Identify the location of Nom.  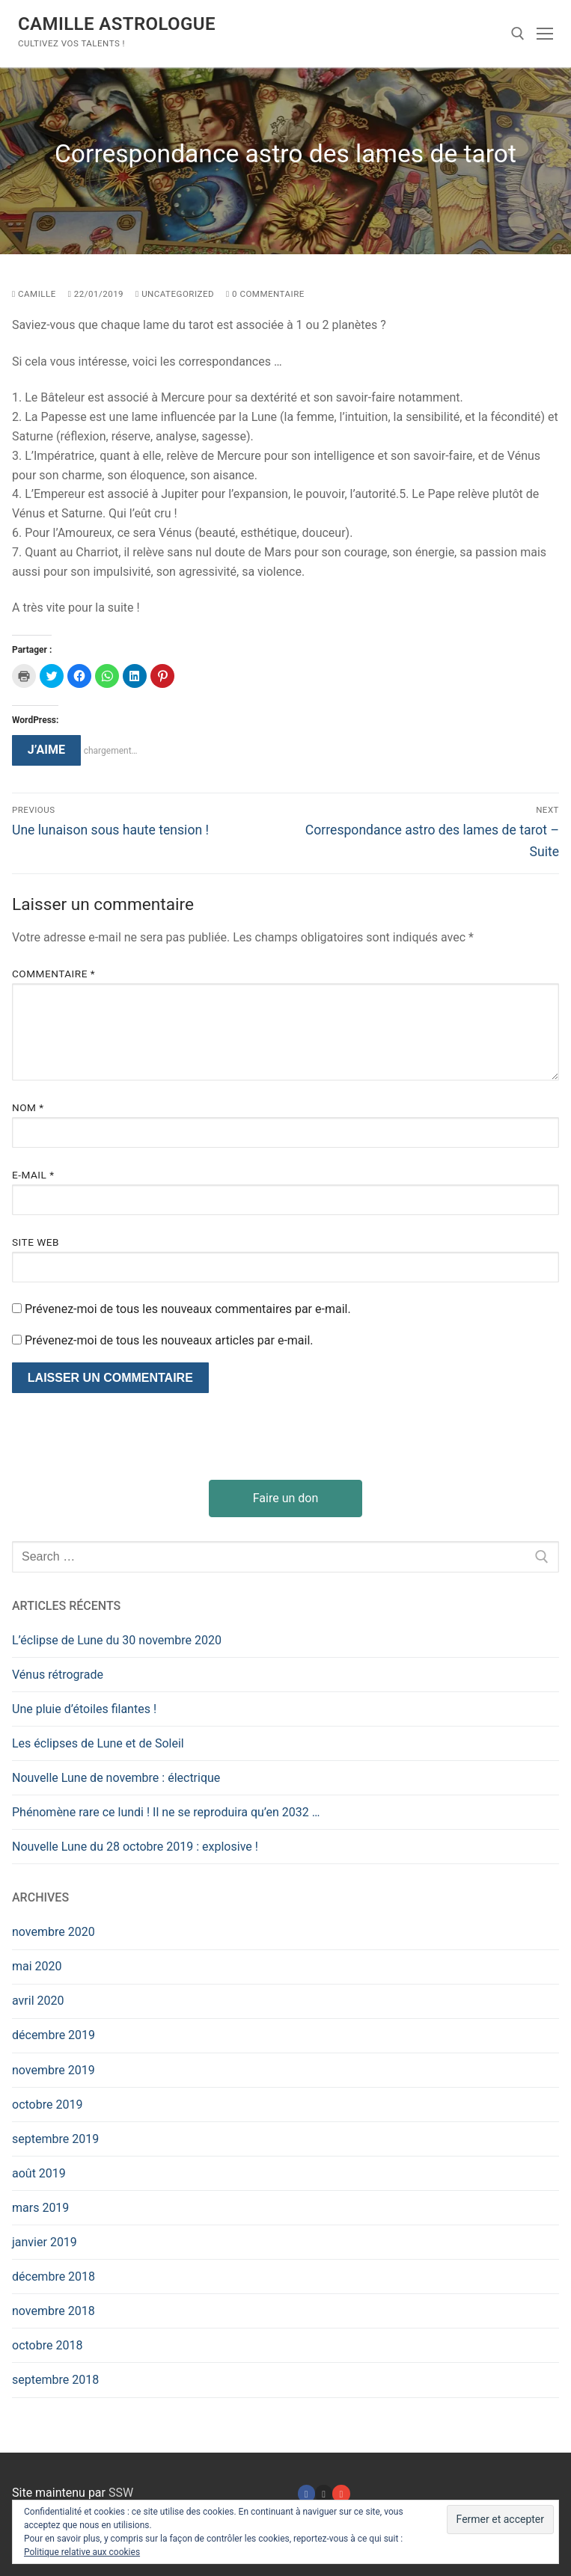
(28, 1107).